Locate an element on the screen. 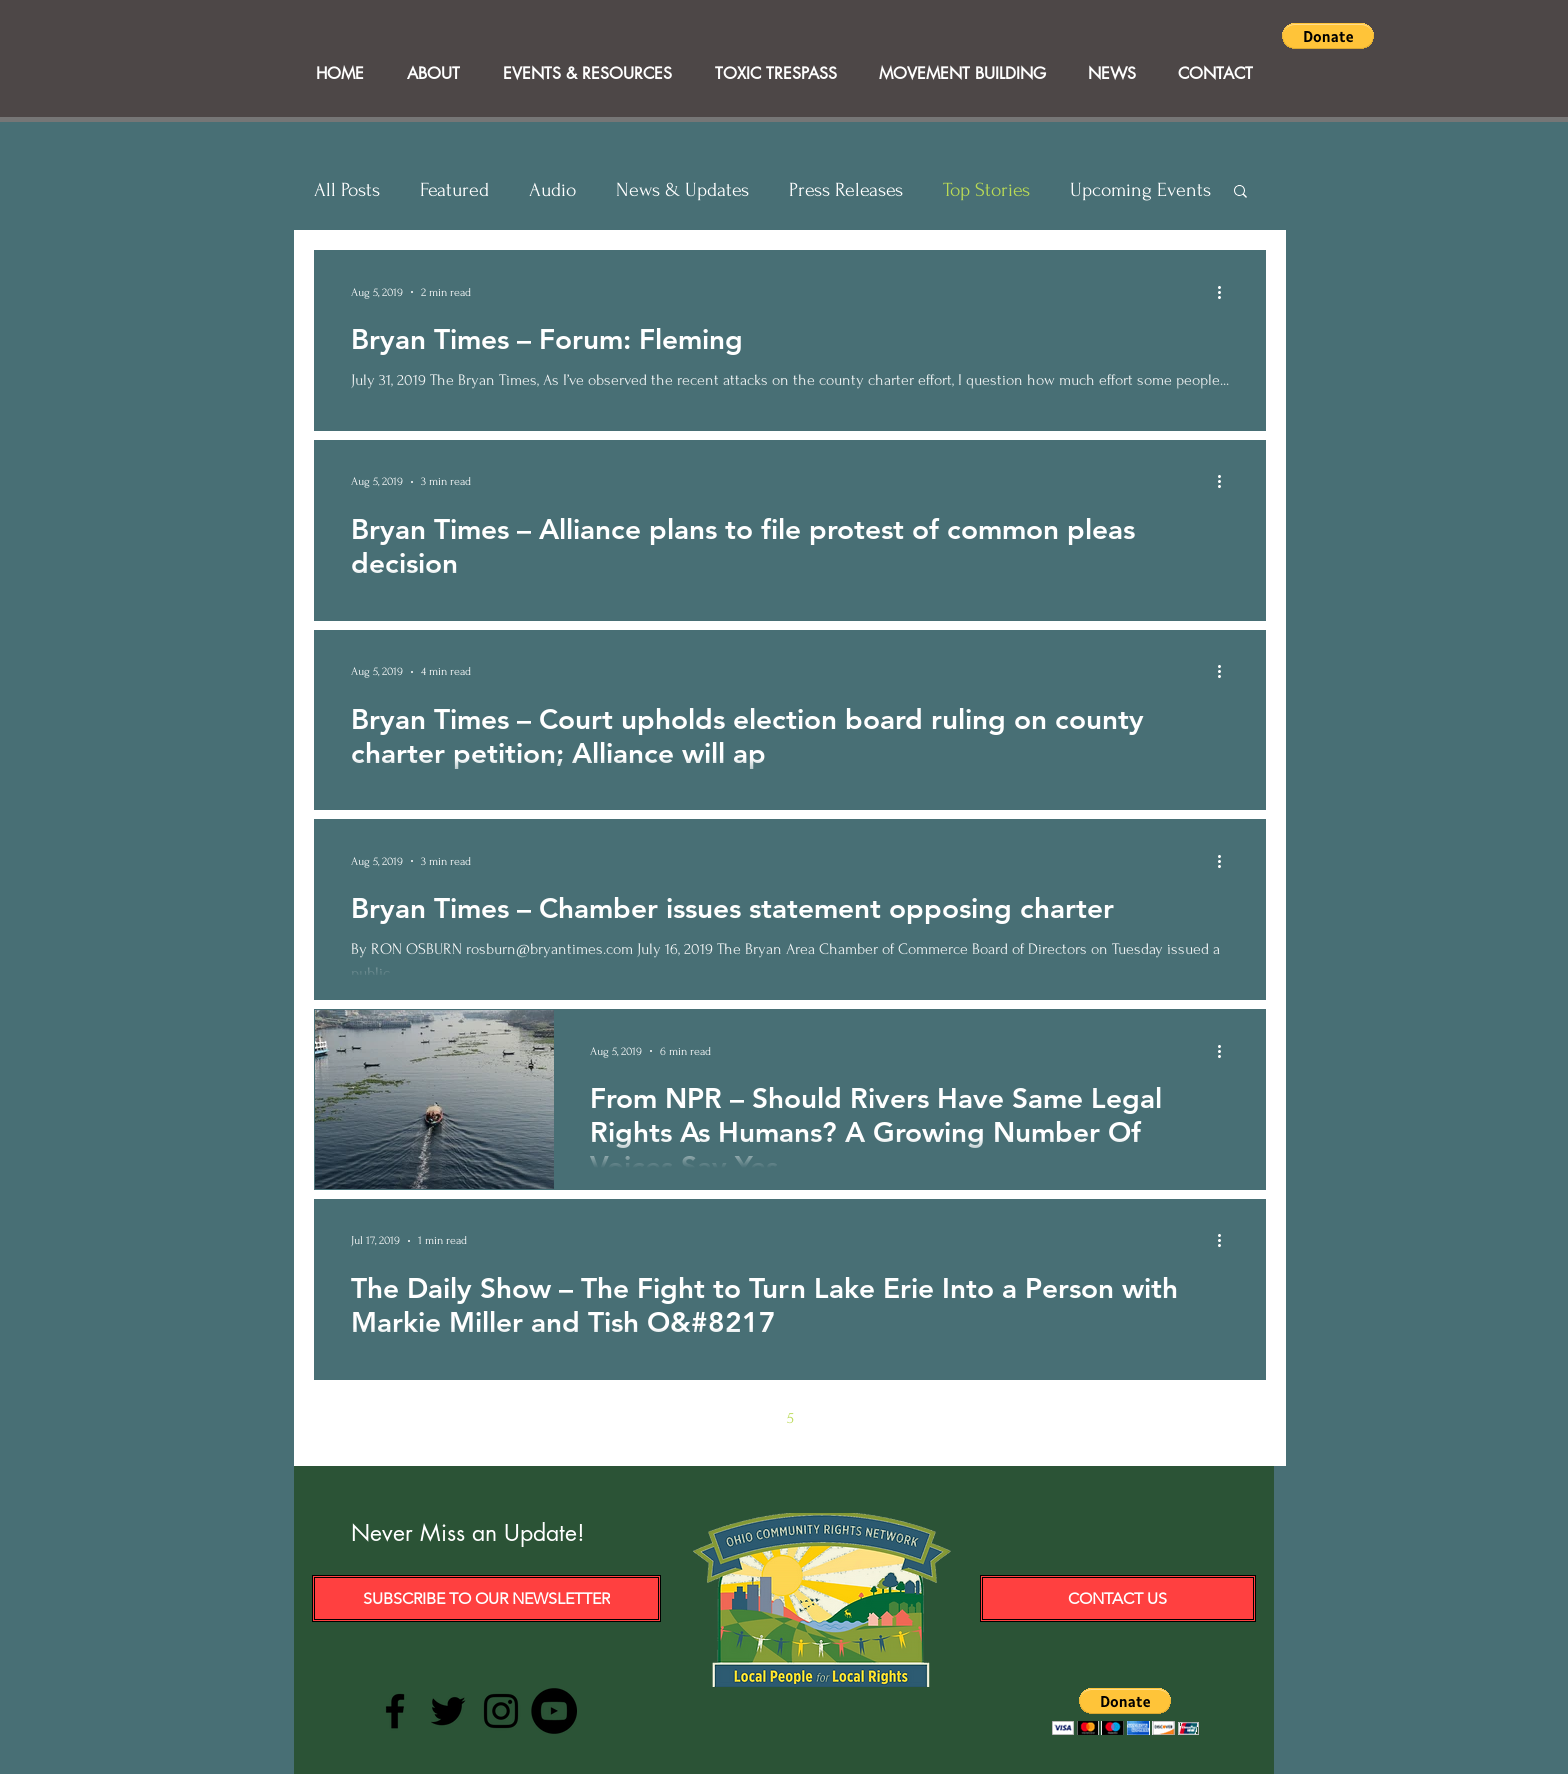 The width and height of the screenshot is (1568, 1774). [Last page] is located at coordinates (958, 1418).